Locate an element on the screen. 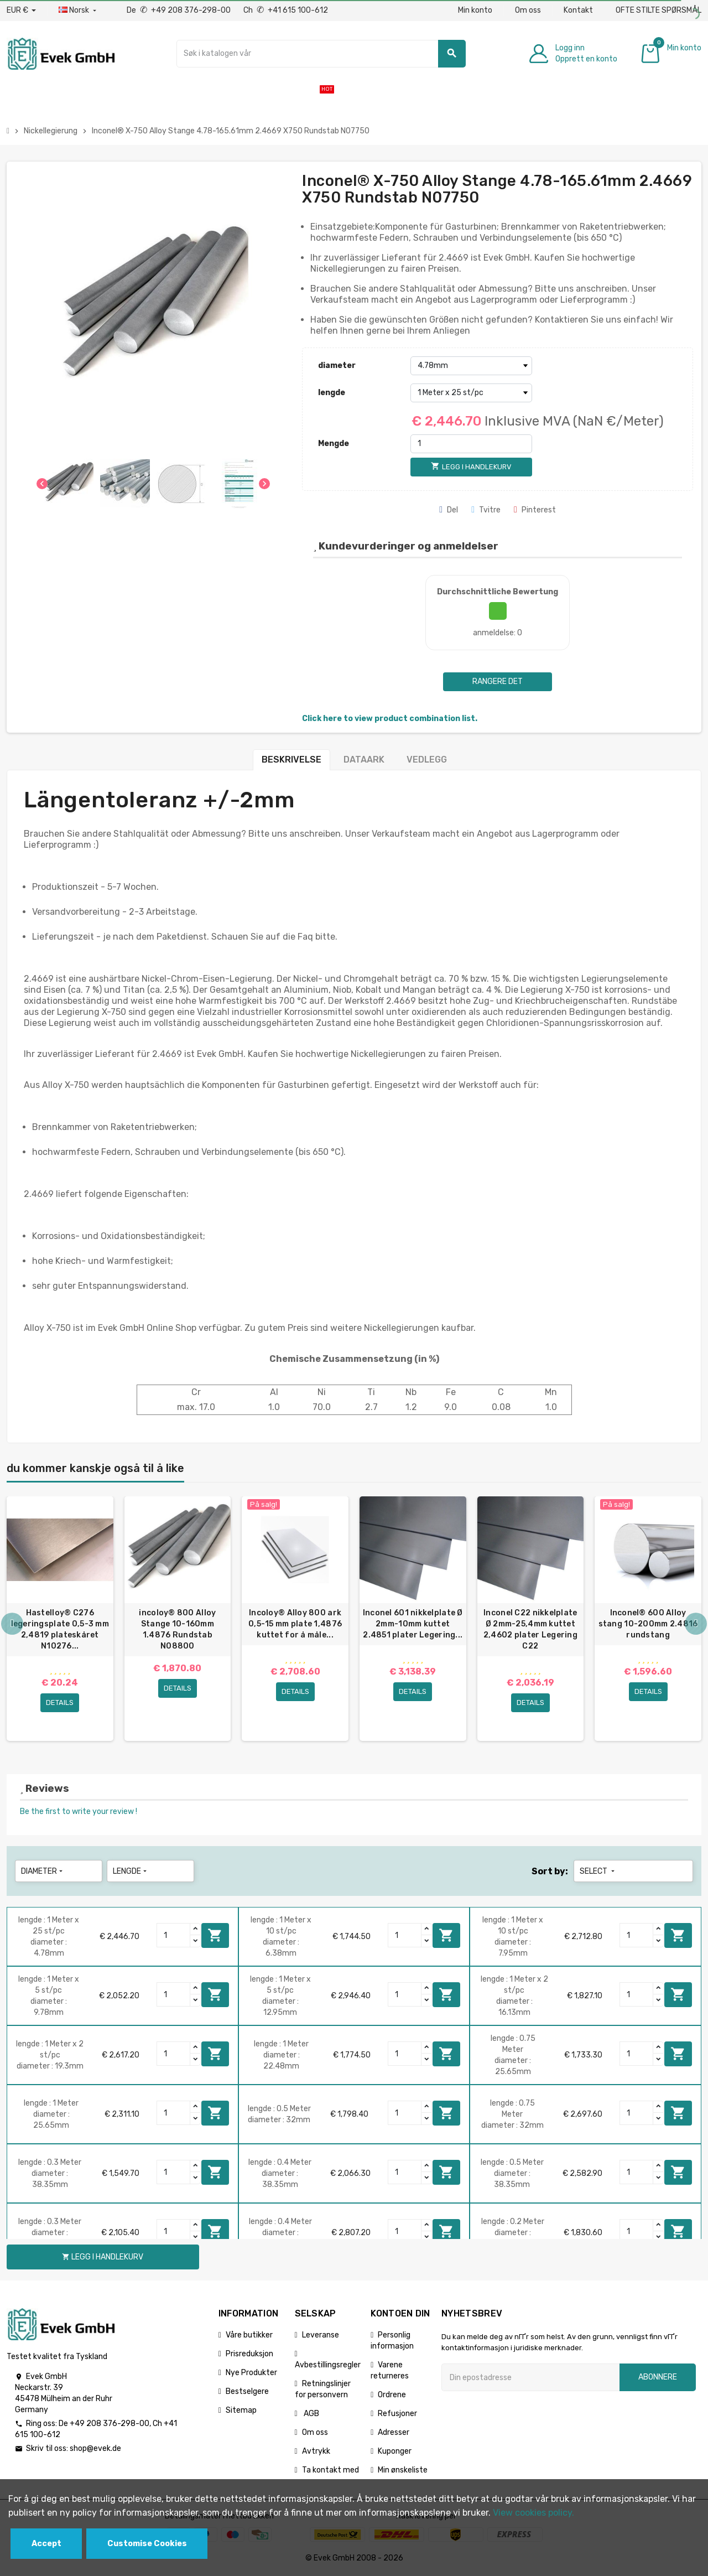  shop@evek.de is located at coordinates (95, 2449).